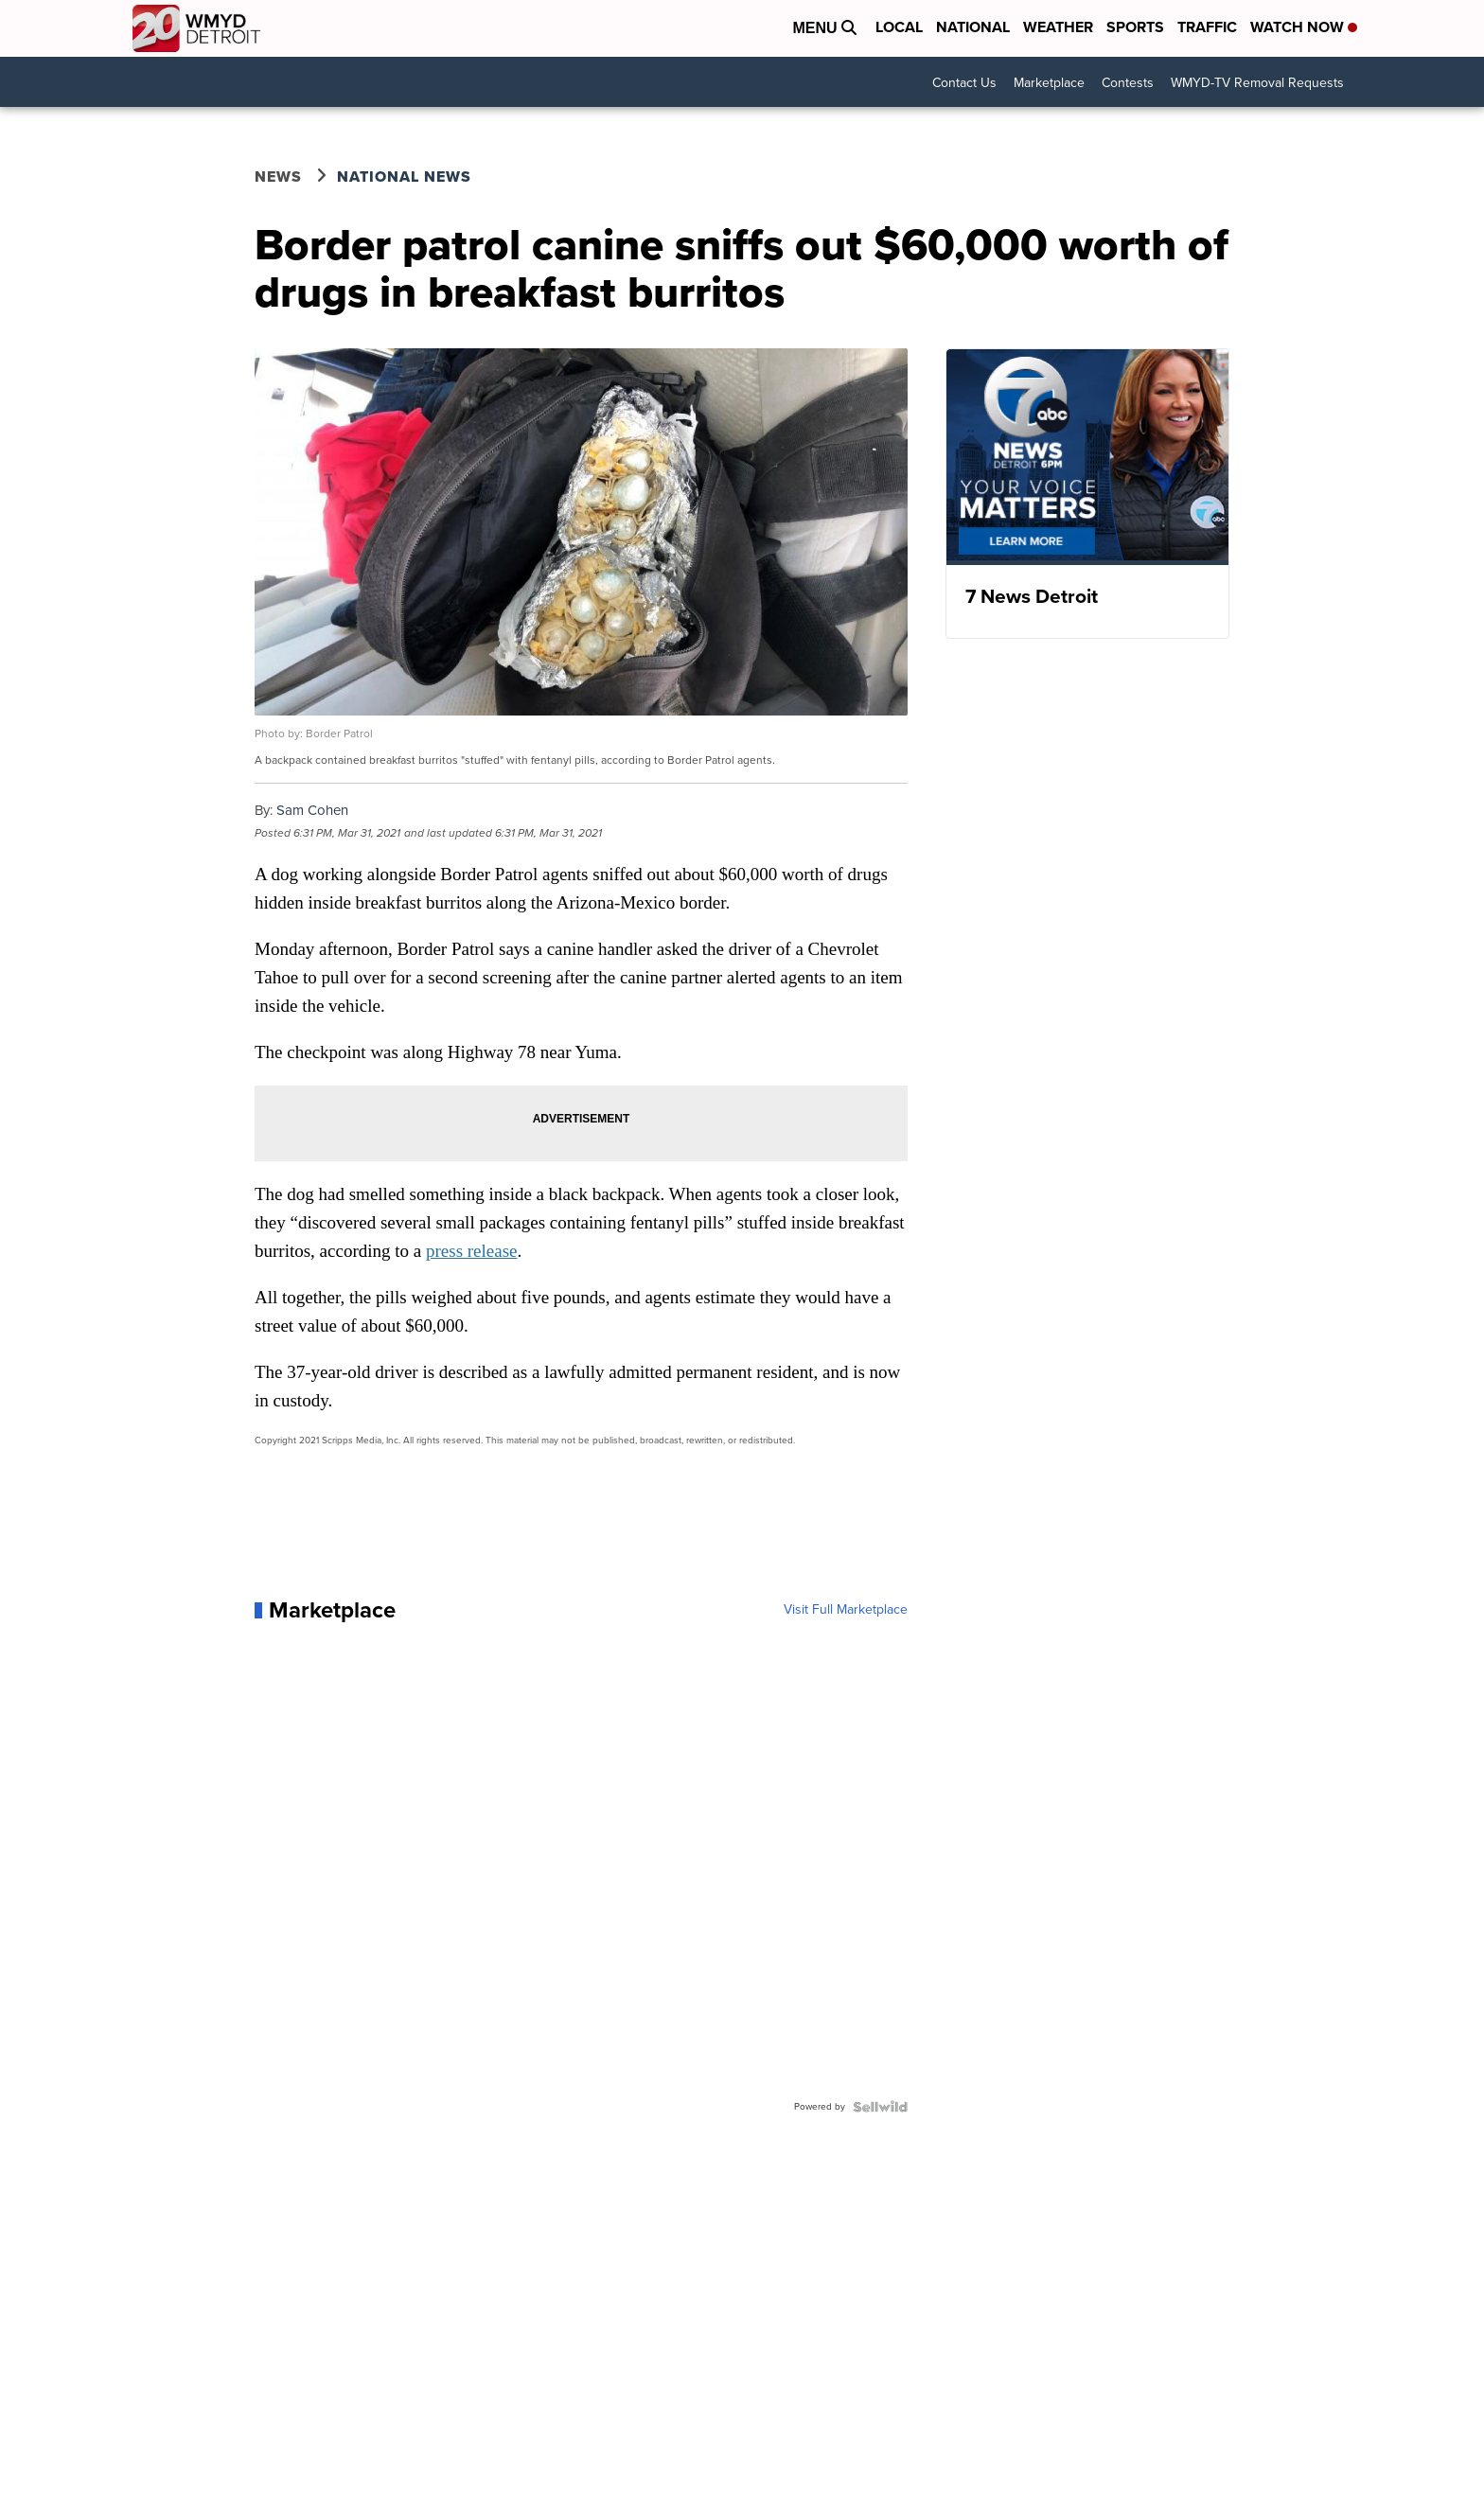 The height and width of the screenshot is (2510, 1484). Describe the element at coordinates (973, 27) in the screenshot. I see `National` at that location.